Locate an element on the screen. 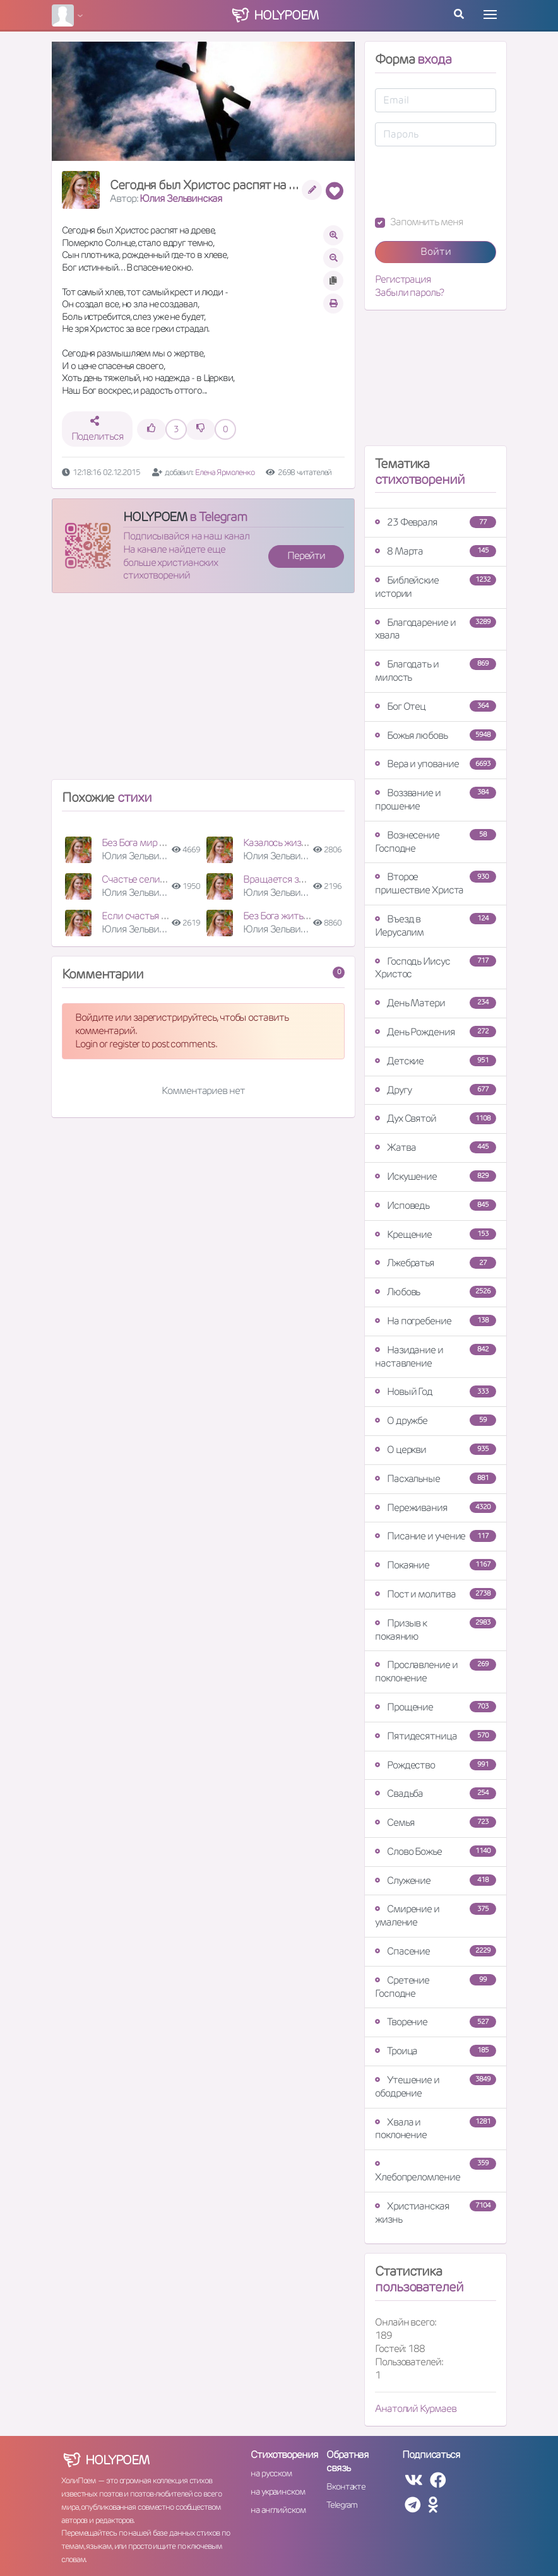 The image size is (558, 2576). Дух Святой is located at coordinates (435, 1118).